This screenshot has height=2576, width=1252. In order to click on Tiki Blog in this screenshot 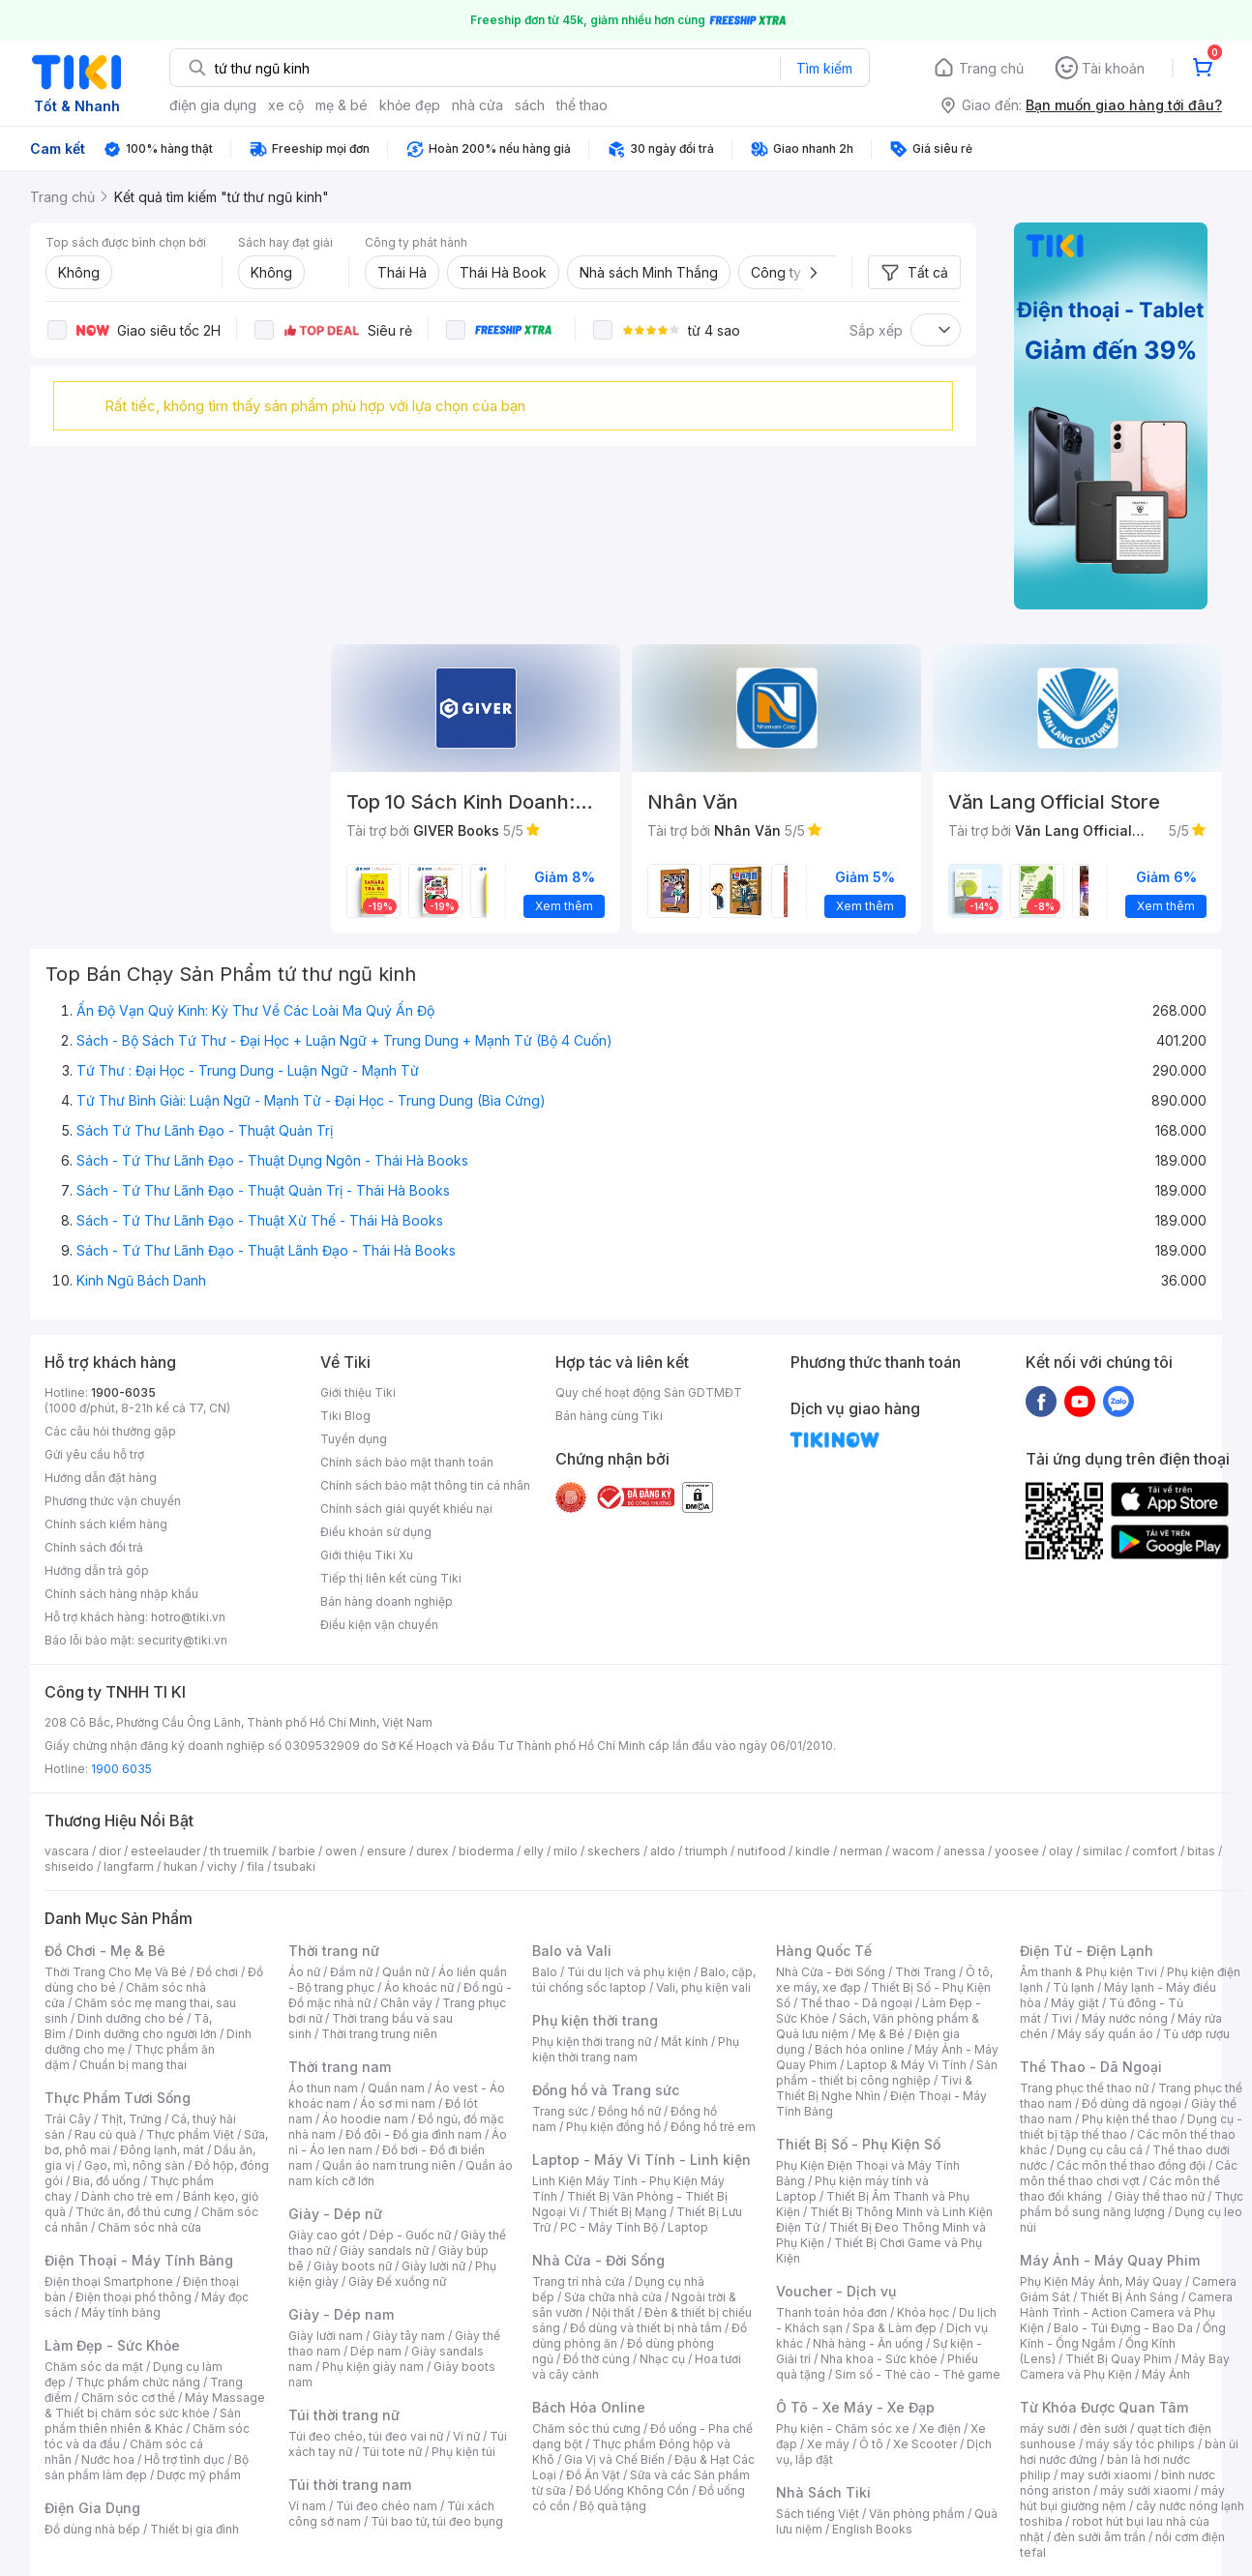, I will do `click(345, 1415)`.